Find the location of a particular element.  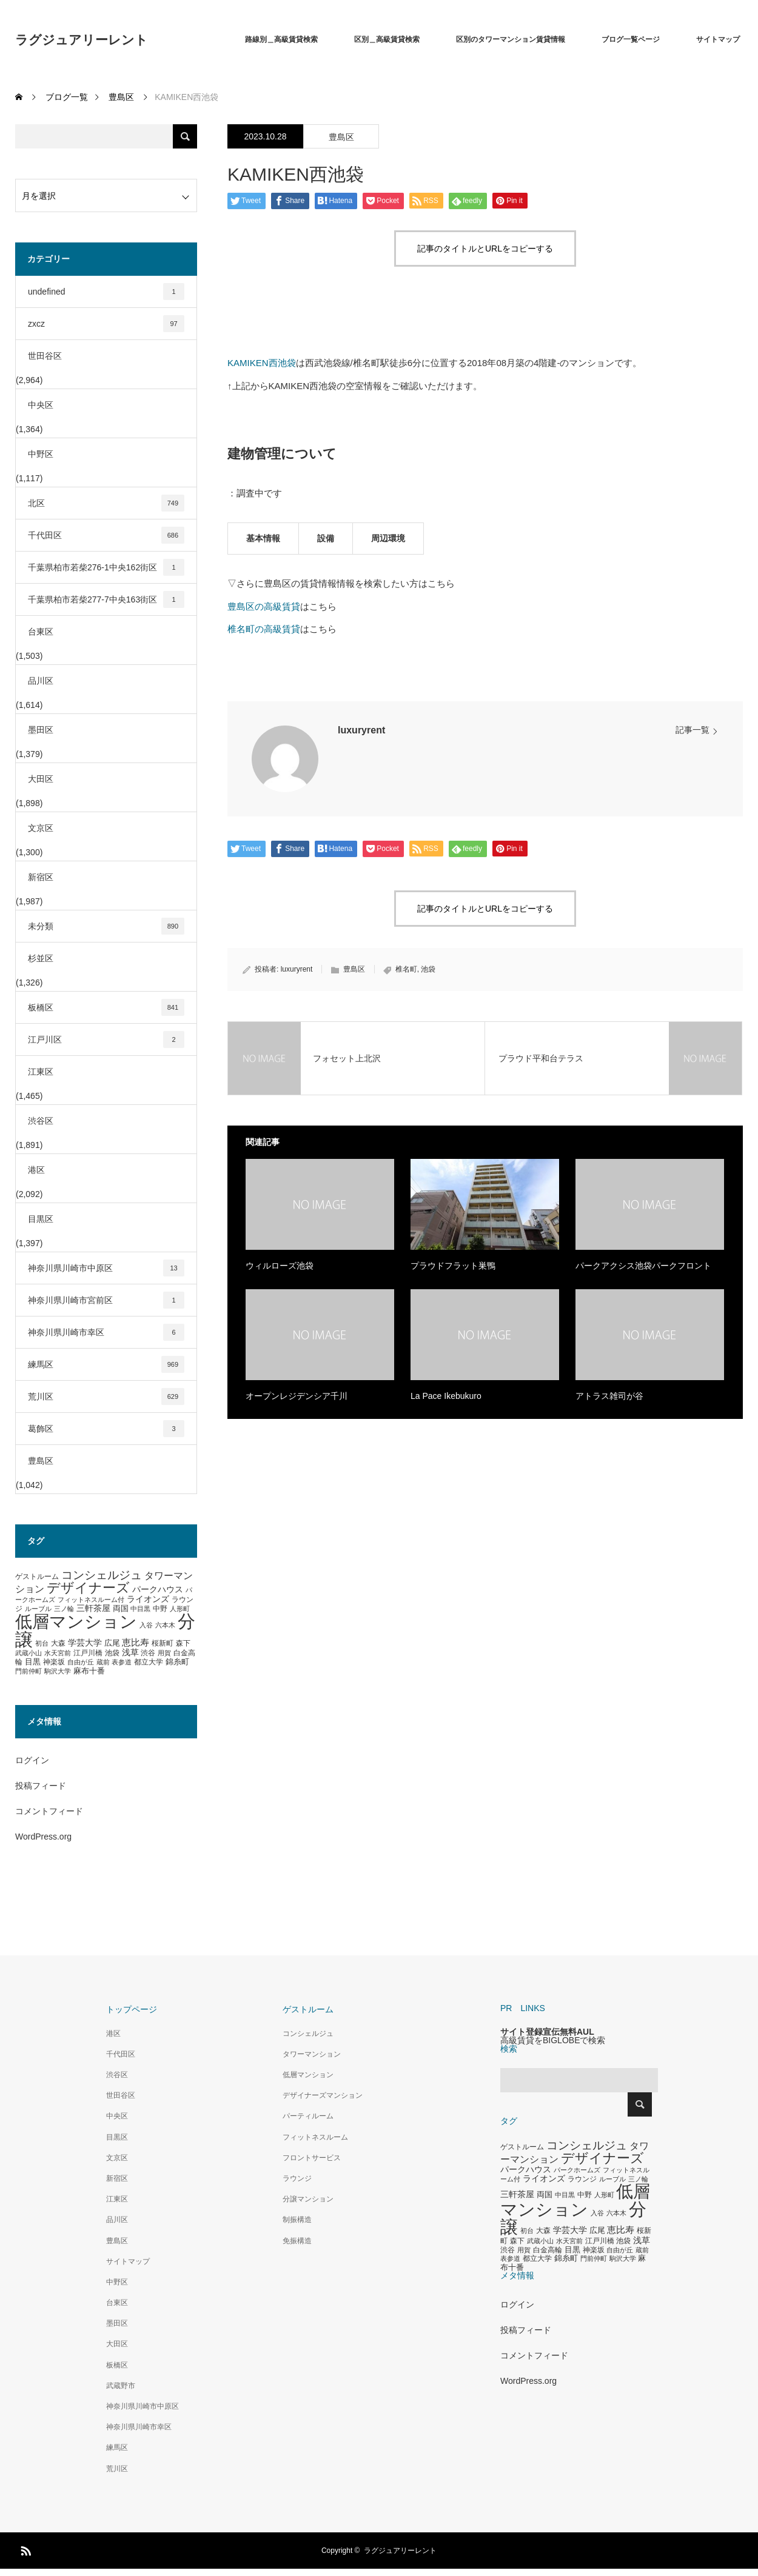

自由が丘 [自由が丘 (265個の項目)] is located at coordinates (80, 1662).